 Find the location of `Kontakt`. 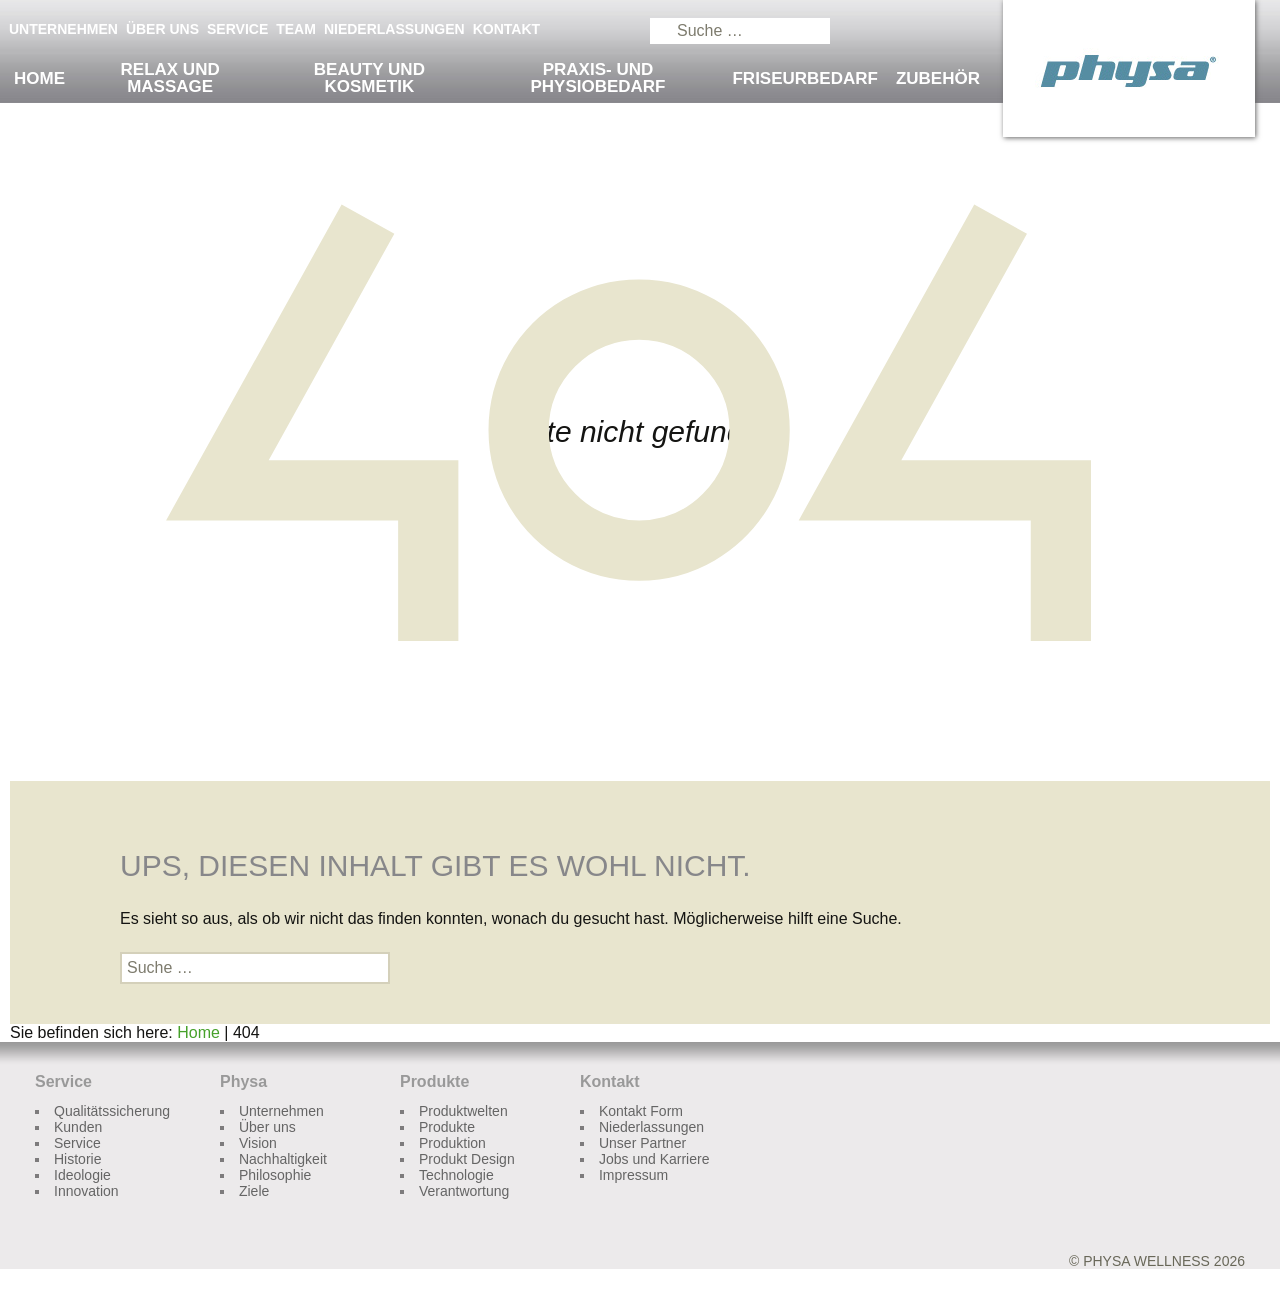

Kontakt is located at coordinates (506, 29).